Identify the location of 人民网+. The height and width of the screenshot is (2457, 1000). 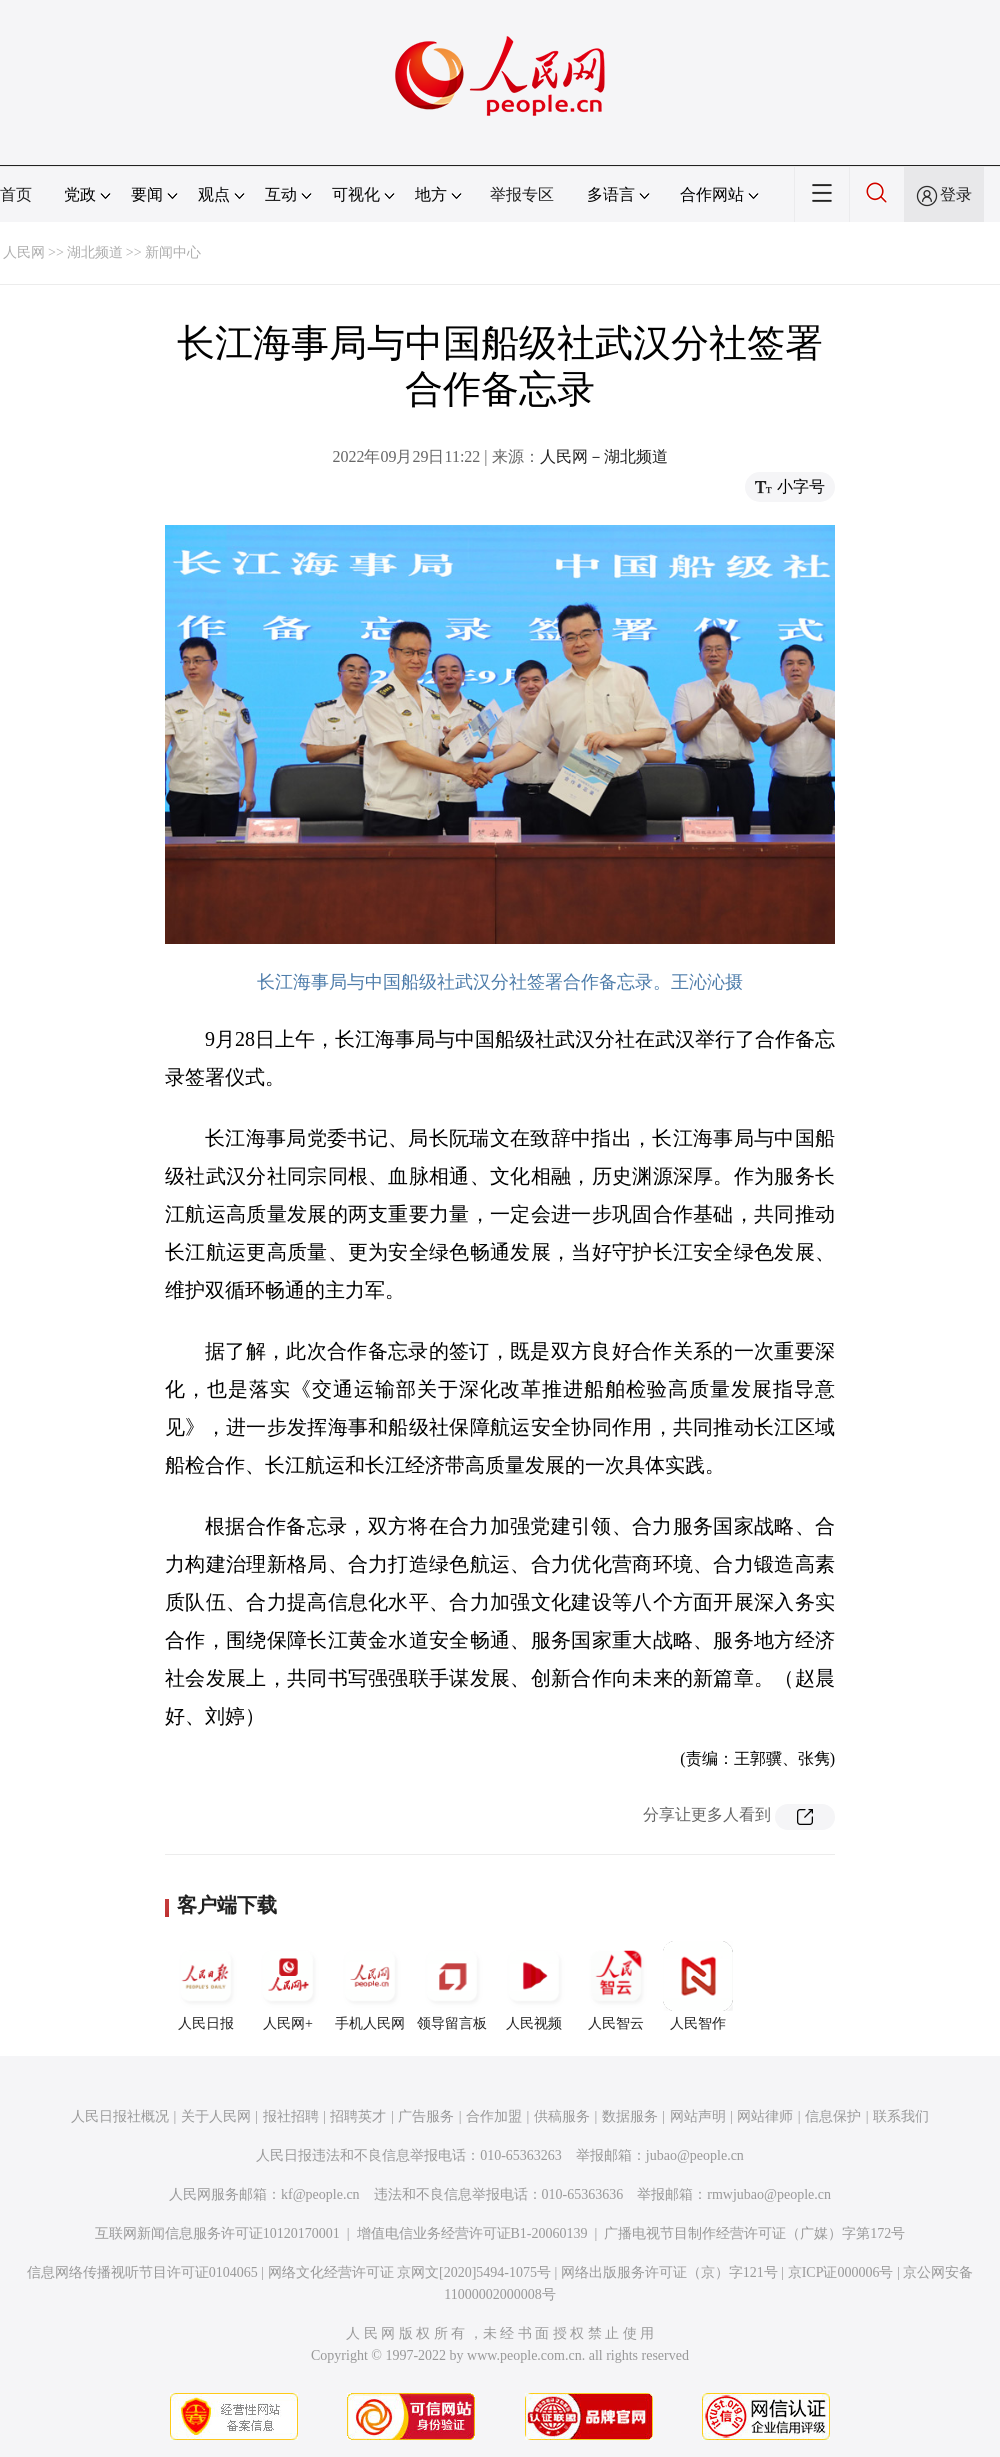
(288, 1986).